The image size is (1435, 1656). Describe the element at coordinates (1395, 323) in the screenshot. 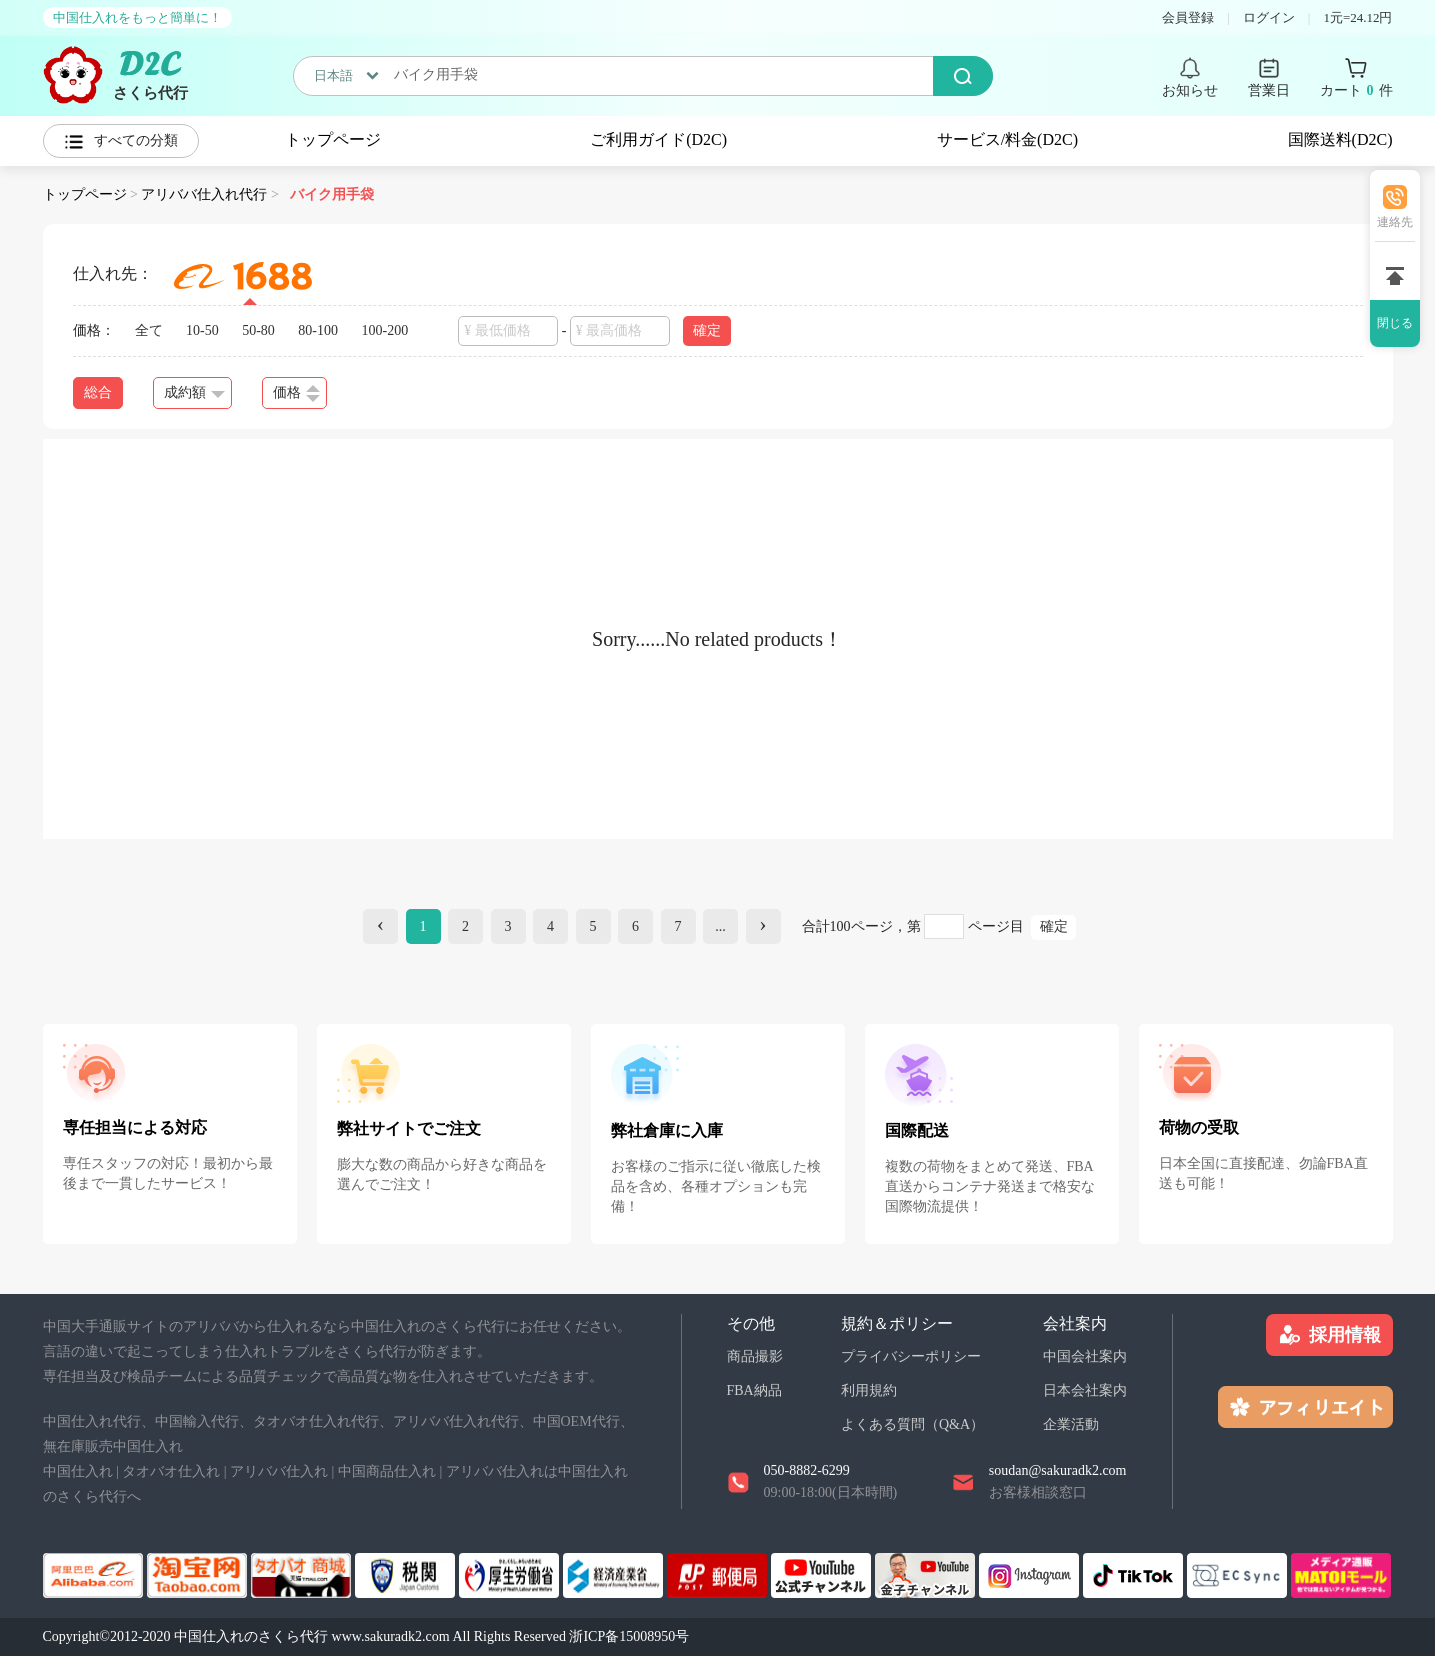

I see `閉じる` at that location.